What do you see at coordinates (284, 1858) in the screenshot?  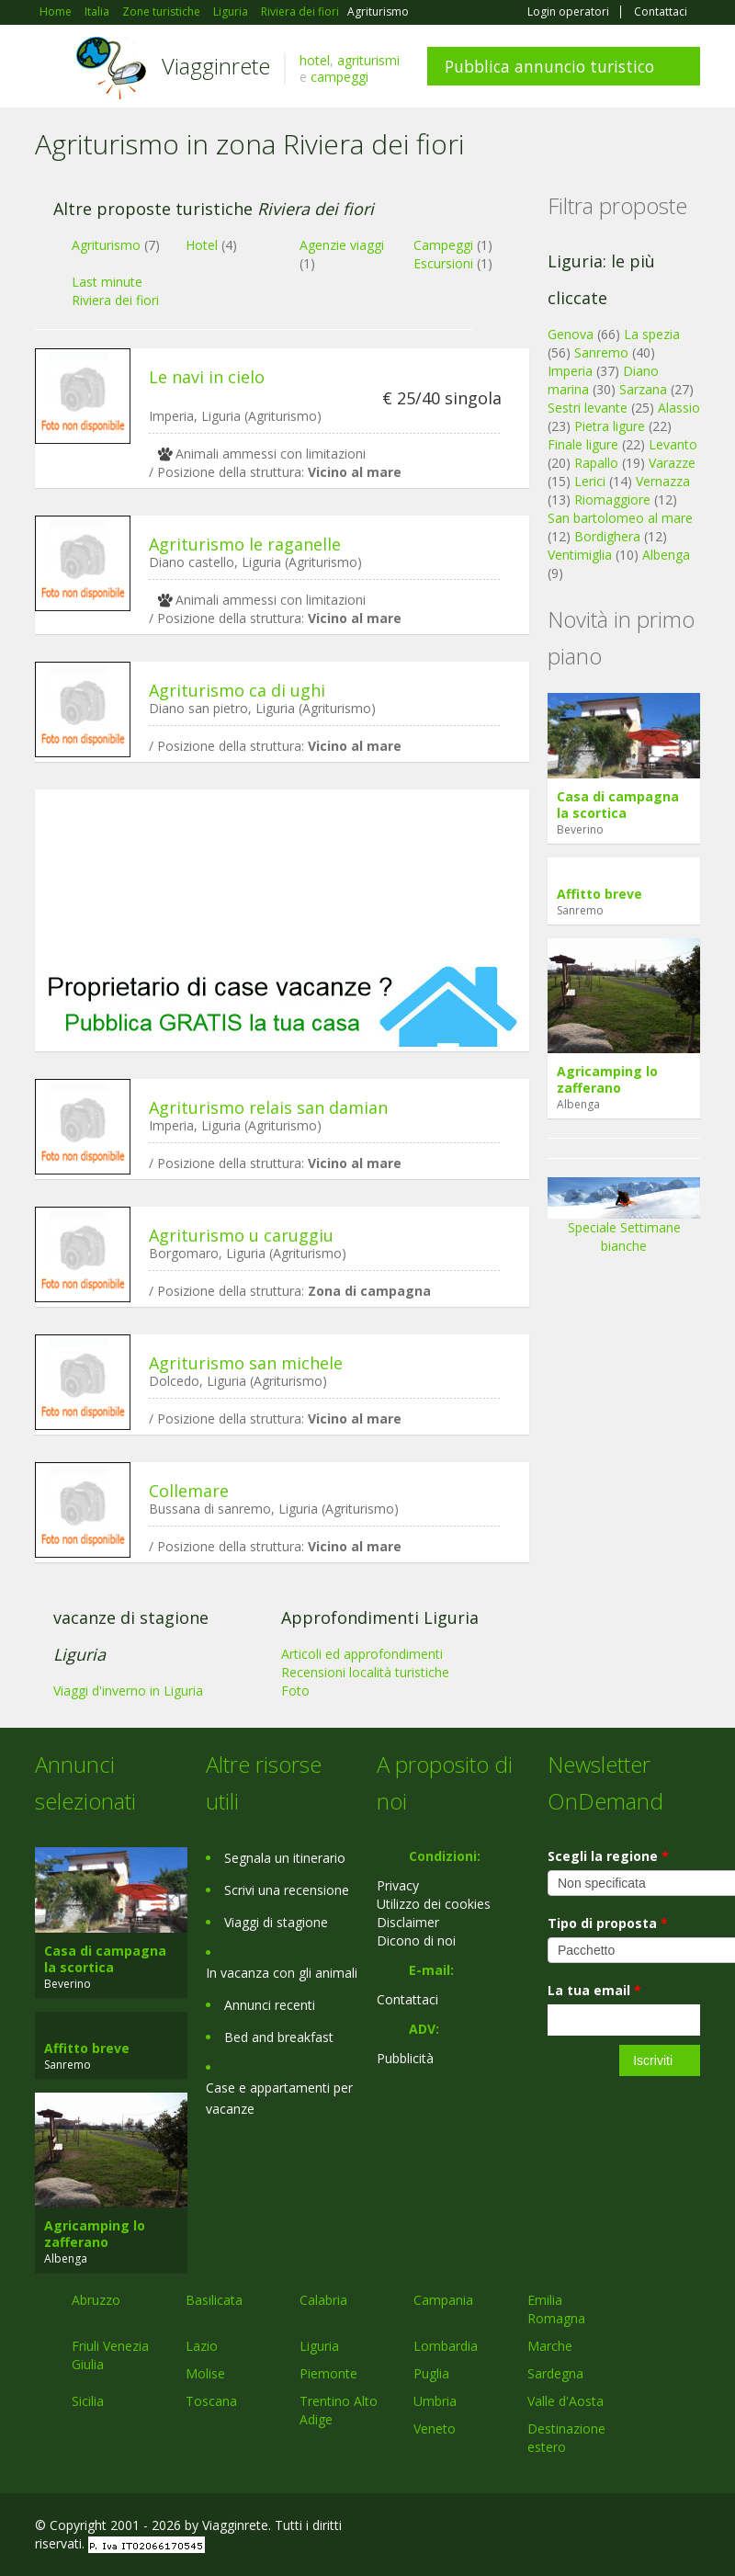 I see `Segnala un itinerario` at bounding box center [284, 1858].